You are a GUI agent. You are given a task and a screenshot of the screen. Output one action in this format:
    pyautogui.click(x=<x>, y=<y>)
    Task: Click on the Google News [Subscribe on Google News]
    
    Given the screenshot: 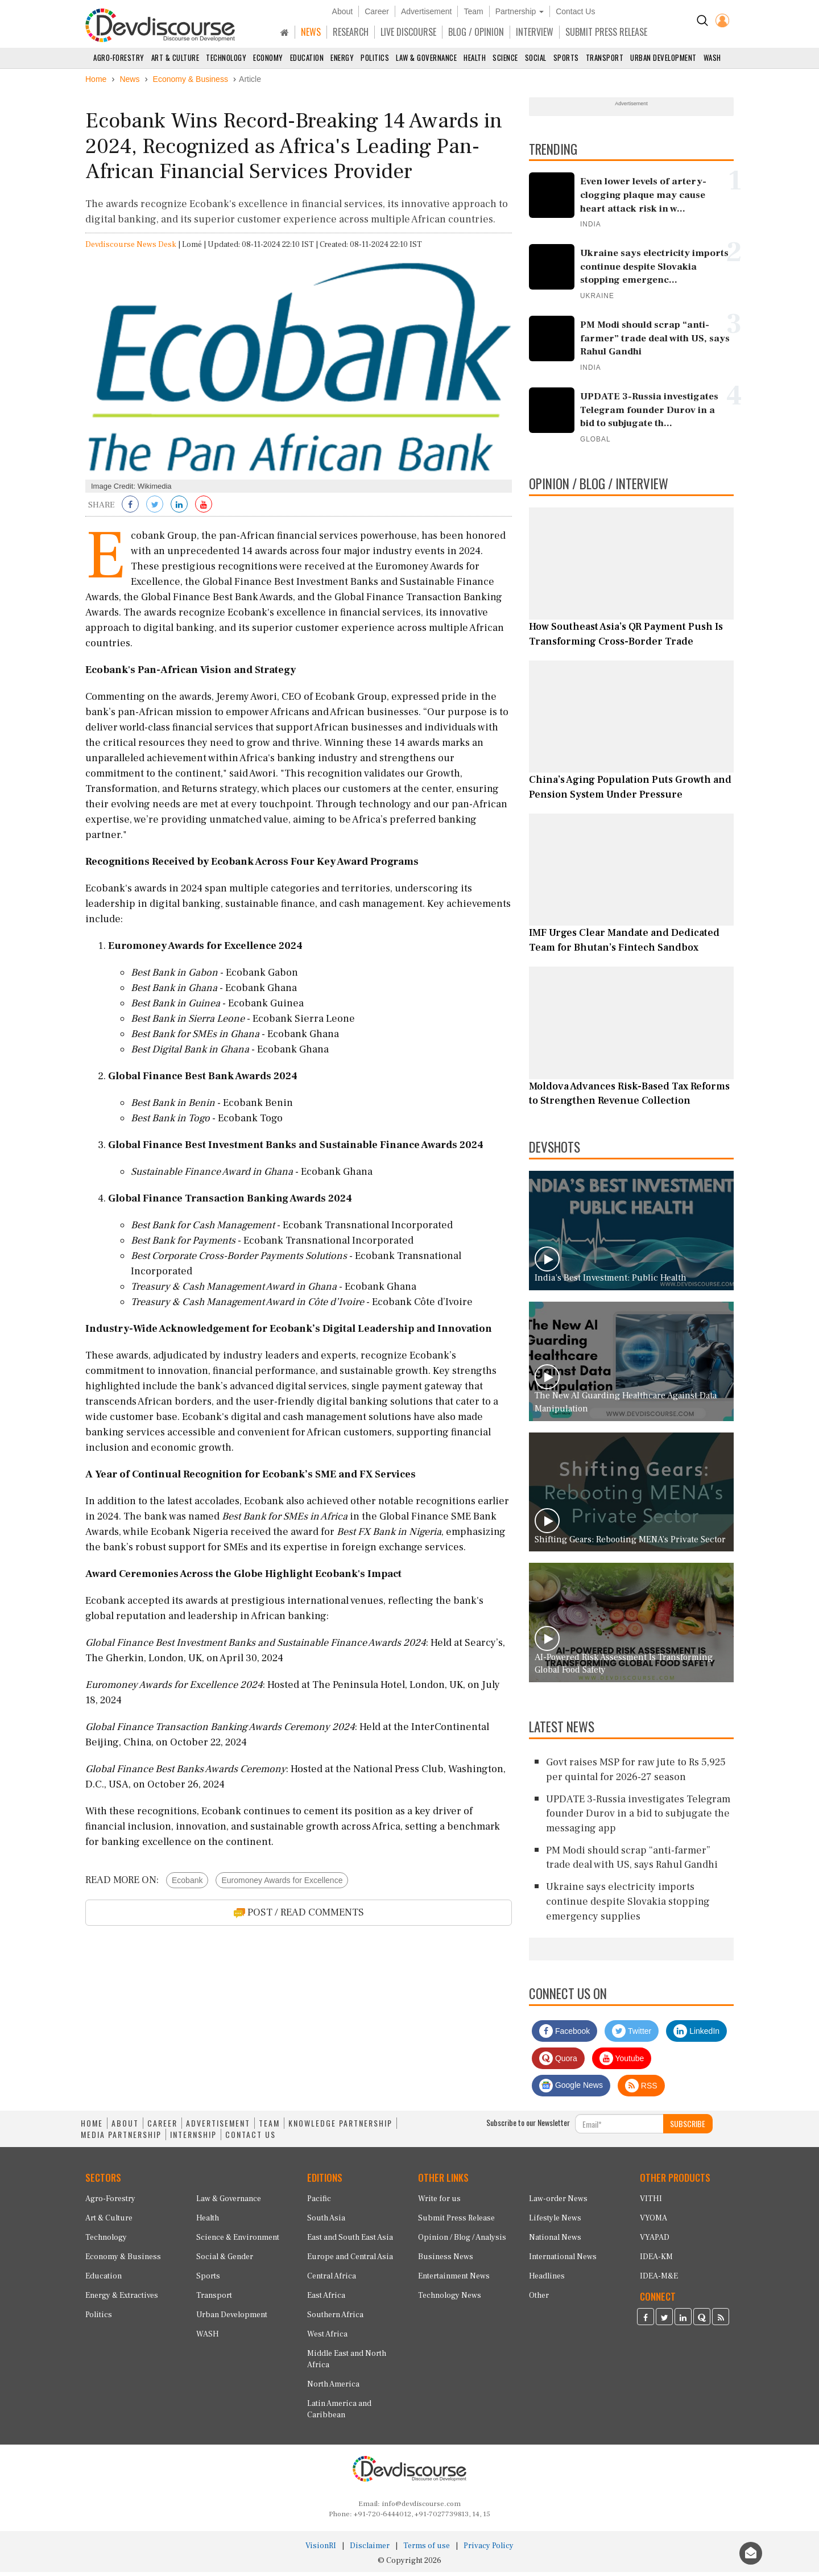 What is the action you would take?
    pyautogui.click(x=571, y=2089)
    